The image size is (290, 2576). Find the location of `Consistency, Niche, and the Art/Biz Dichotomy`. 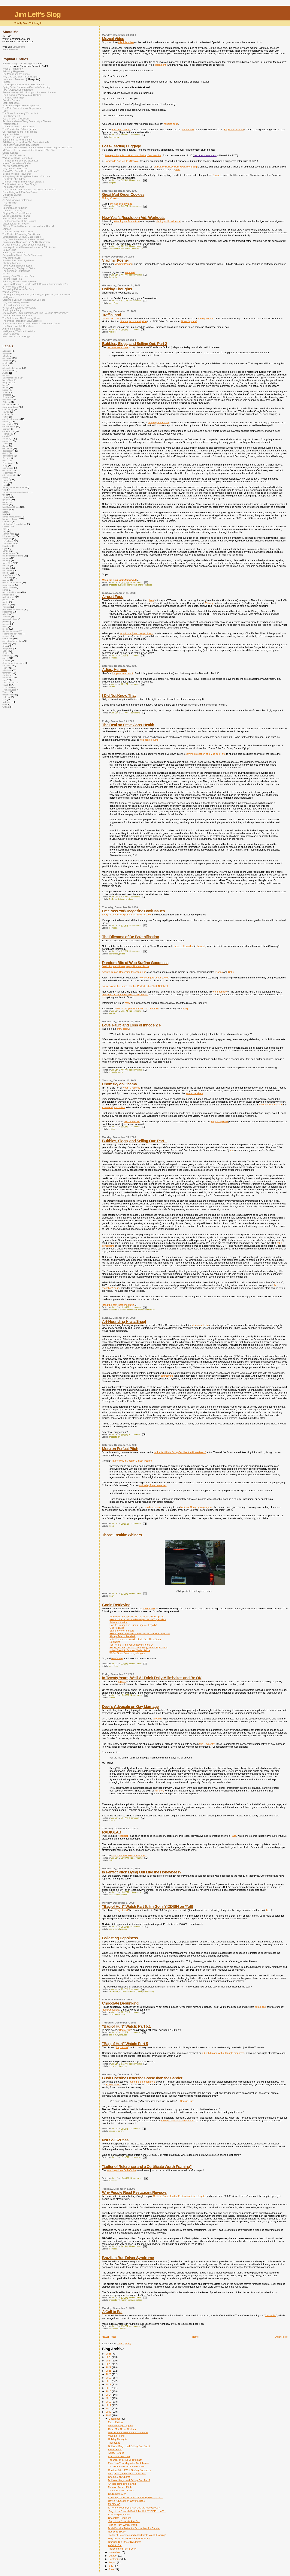

Consistency, Niche, and the Art/Biz Dichotomy is located at coordinates (26, 242).